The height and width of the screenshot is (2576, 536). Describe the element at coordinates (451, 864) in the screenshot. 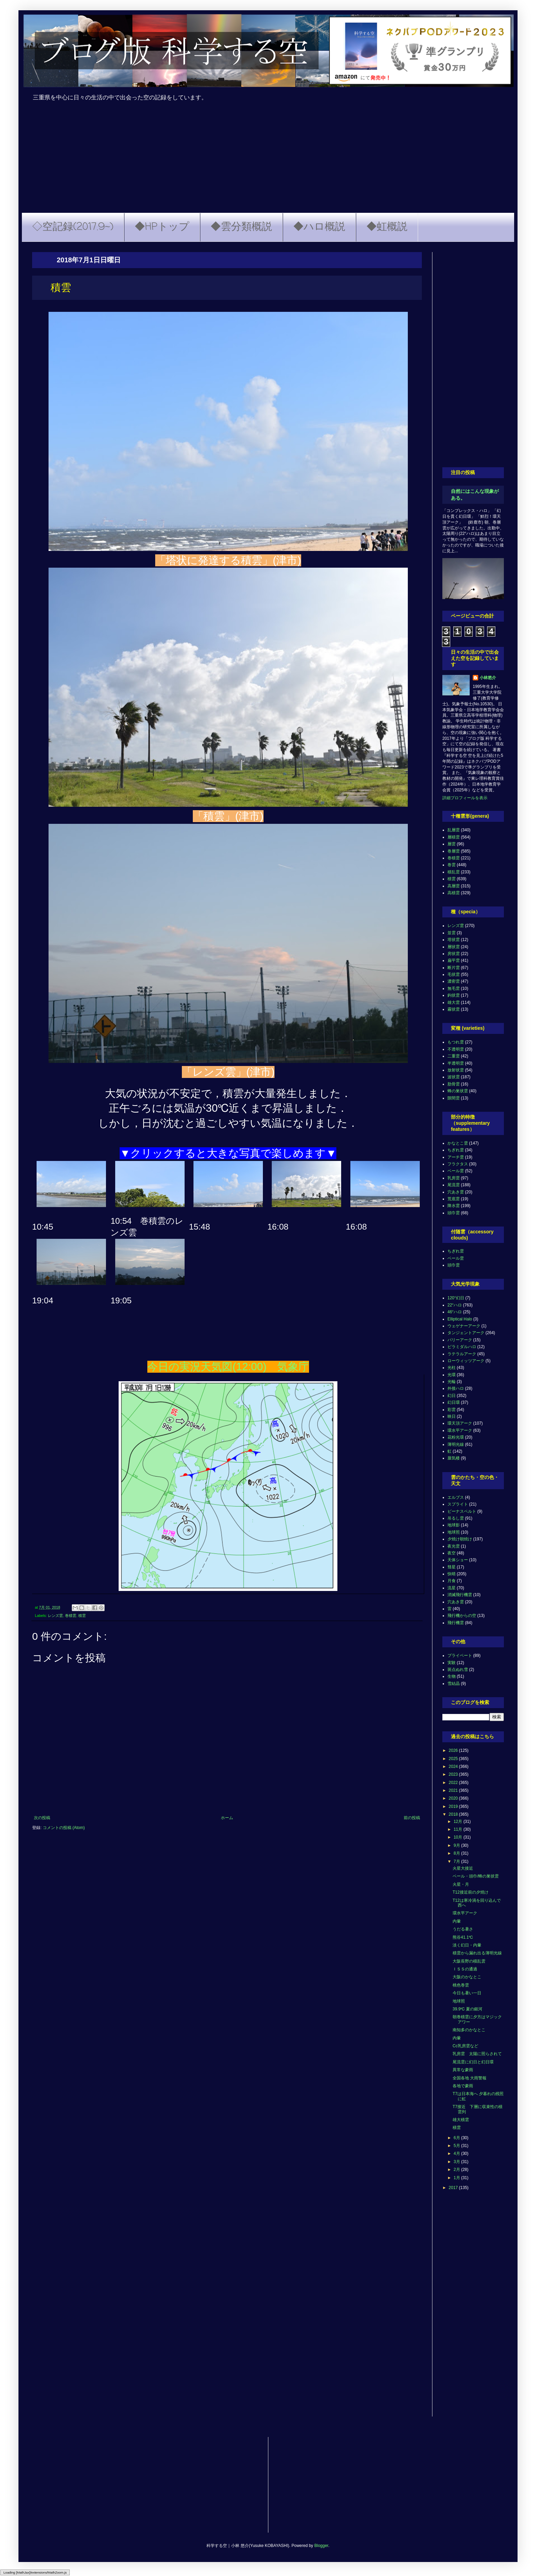

I see `巻雲` at that location.